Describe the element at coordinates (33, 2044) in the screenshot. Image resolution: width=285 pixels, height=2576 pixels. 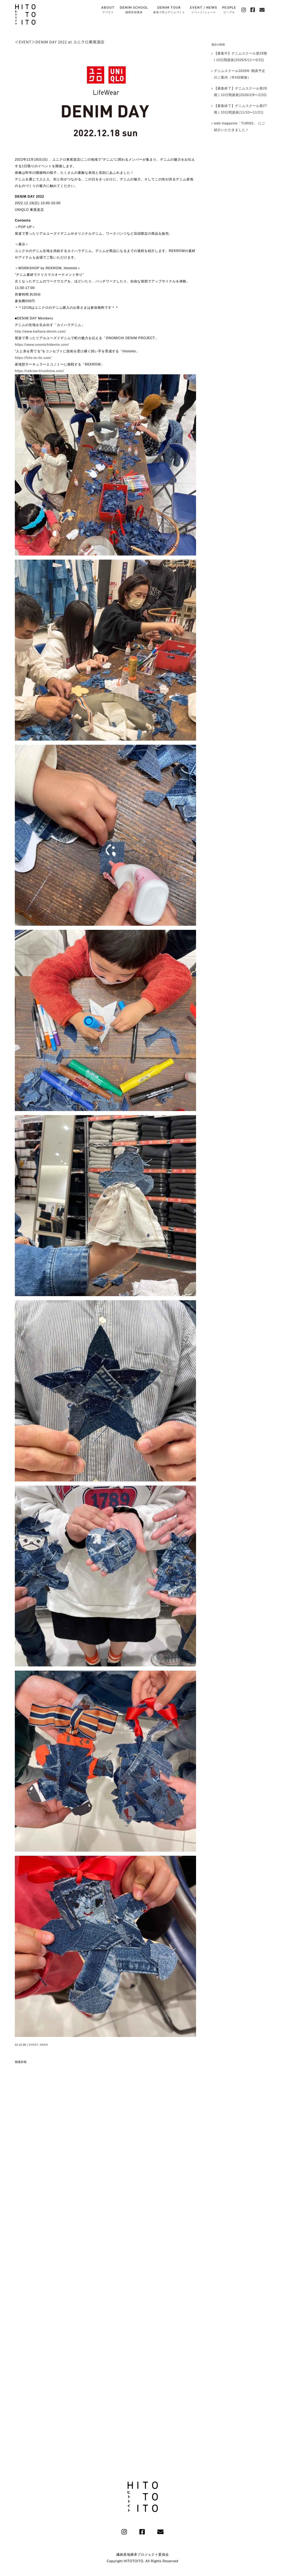
I see `EVENT` at that location.